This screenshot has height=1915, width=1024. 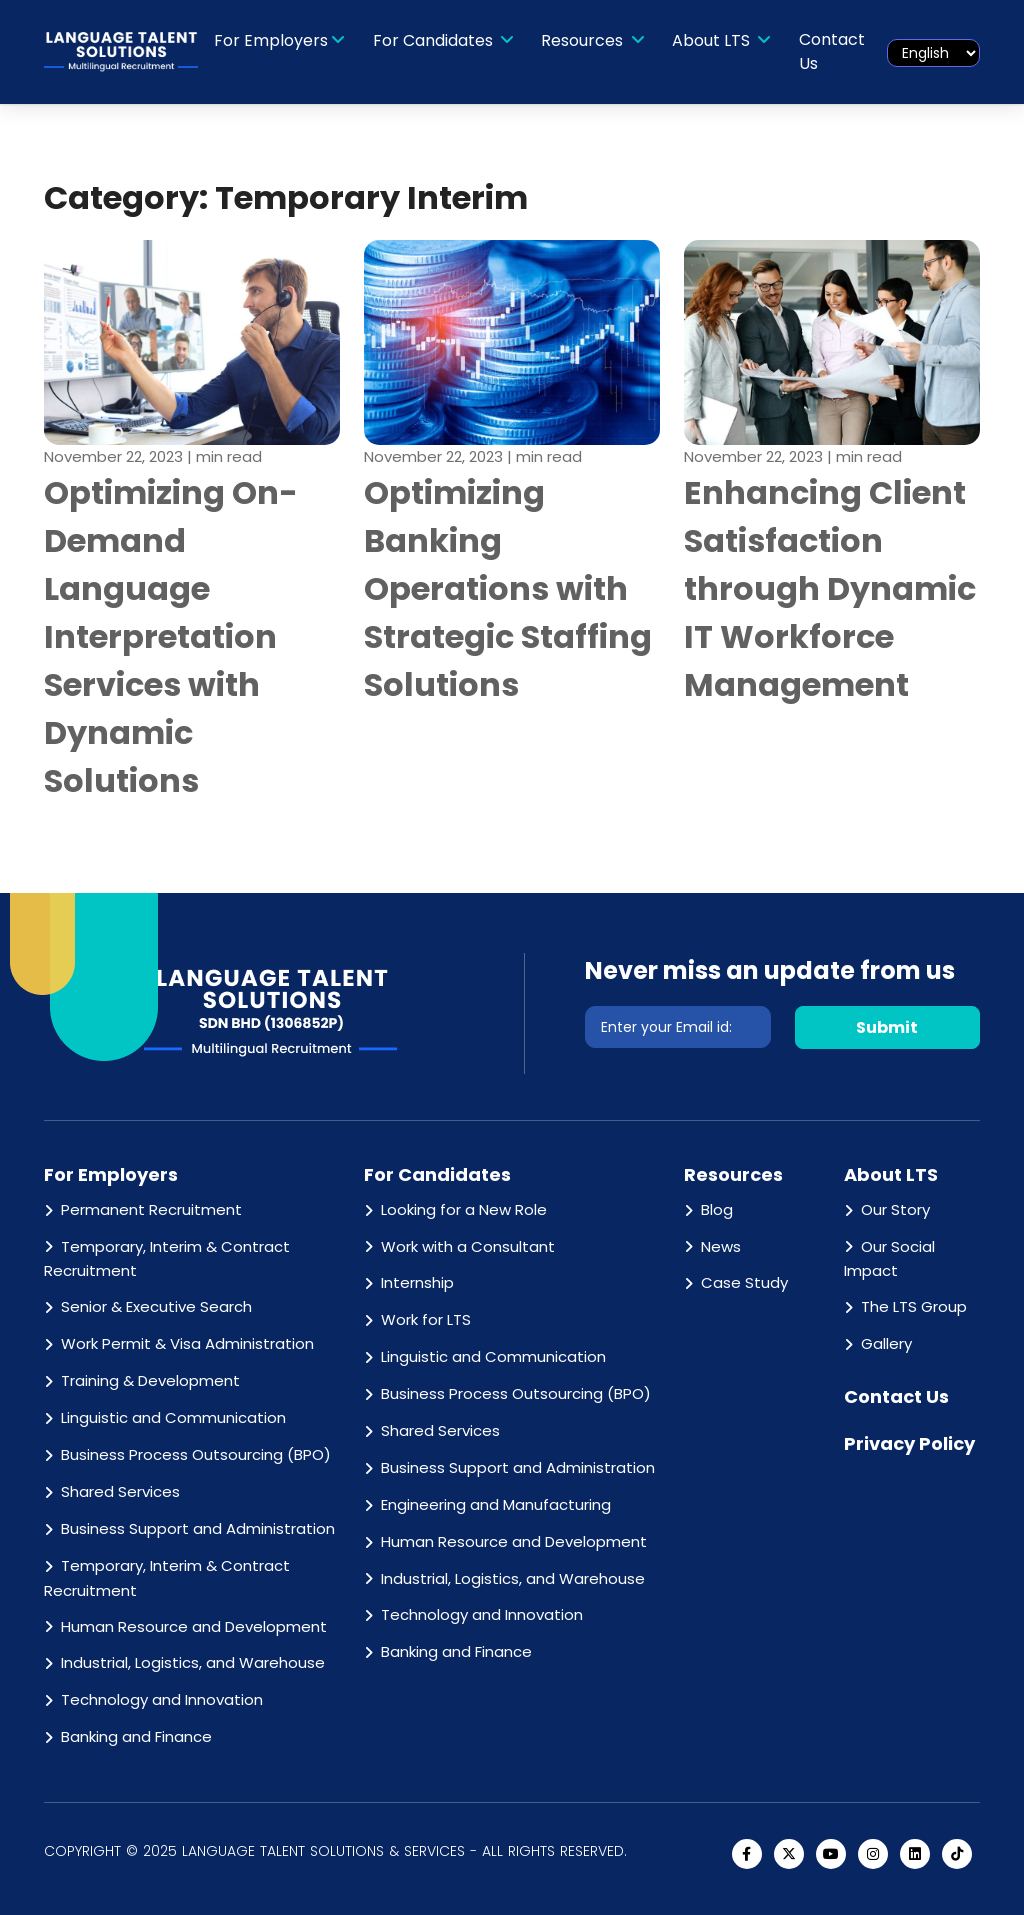 I want to click on Our Story, so click(x=895, y=1209).